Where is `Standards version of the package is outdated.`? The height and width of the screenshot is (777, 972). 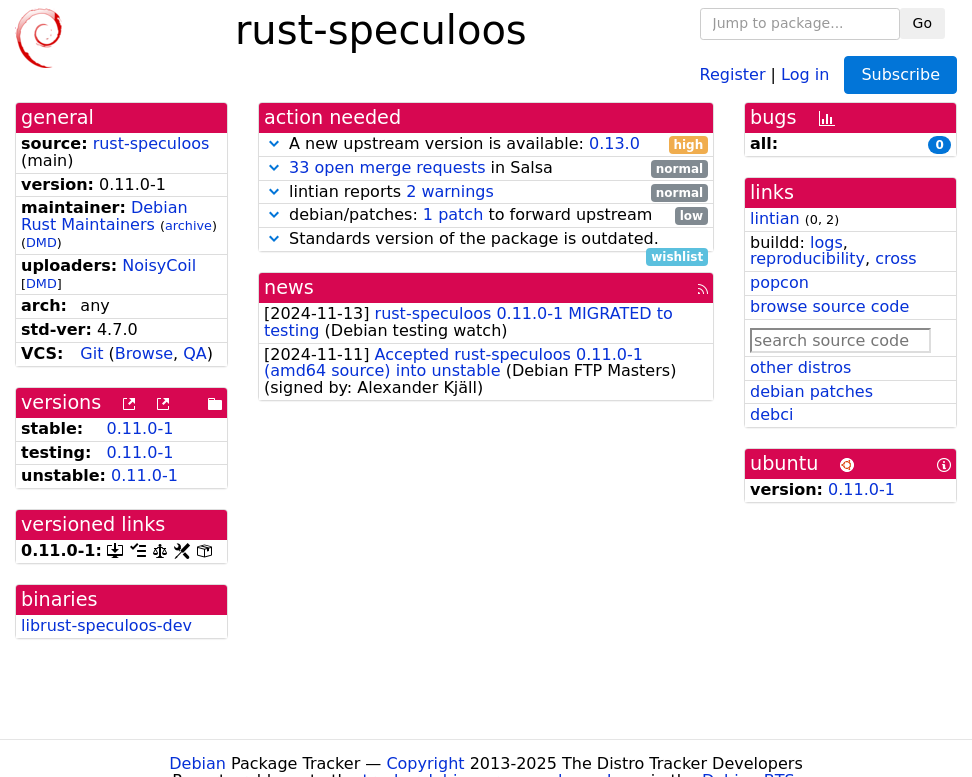
Standards version of the package is outdated. is located at coordinates (486, 239).